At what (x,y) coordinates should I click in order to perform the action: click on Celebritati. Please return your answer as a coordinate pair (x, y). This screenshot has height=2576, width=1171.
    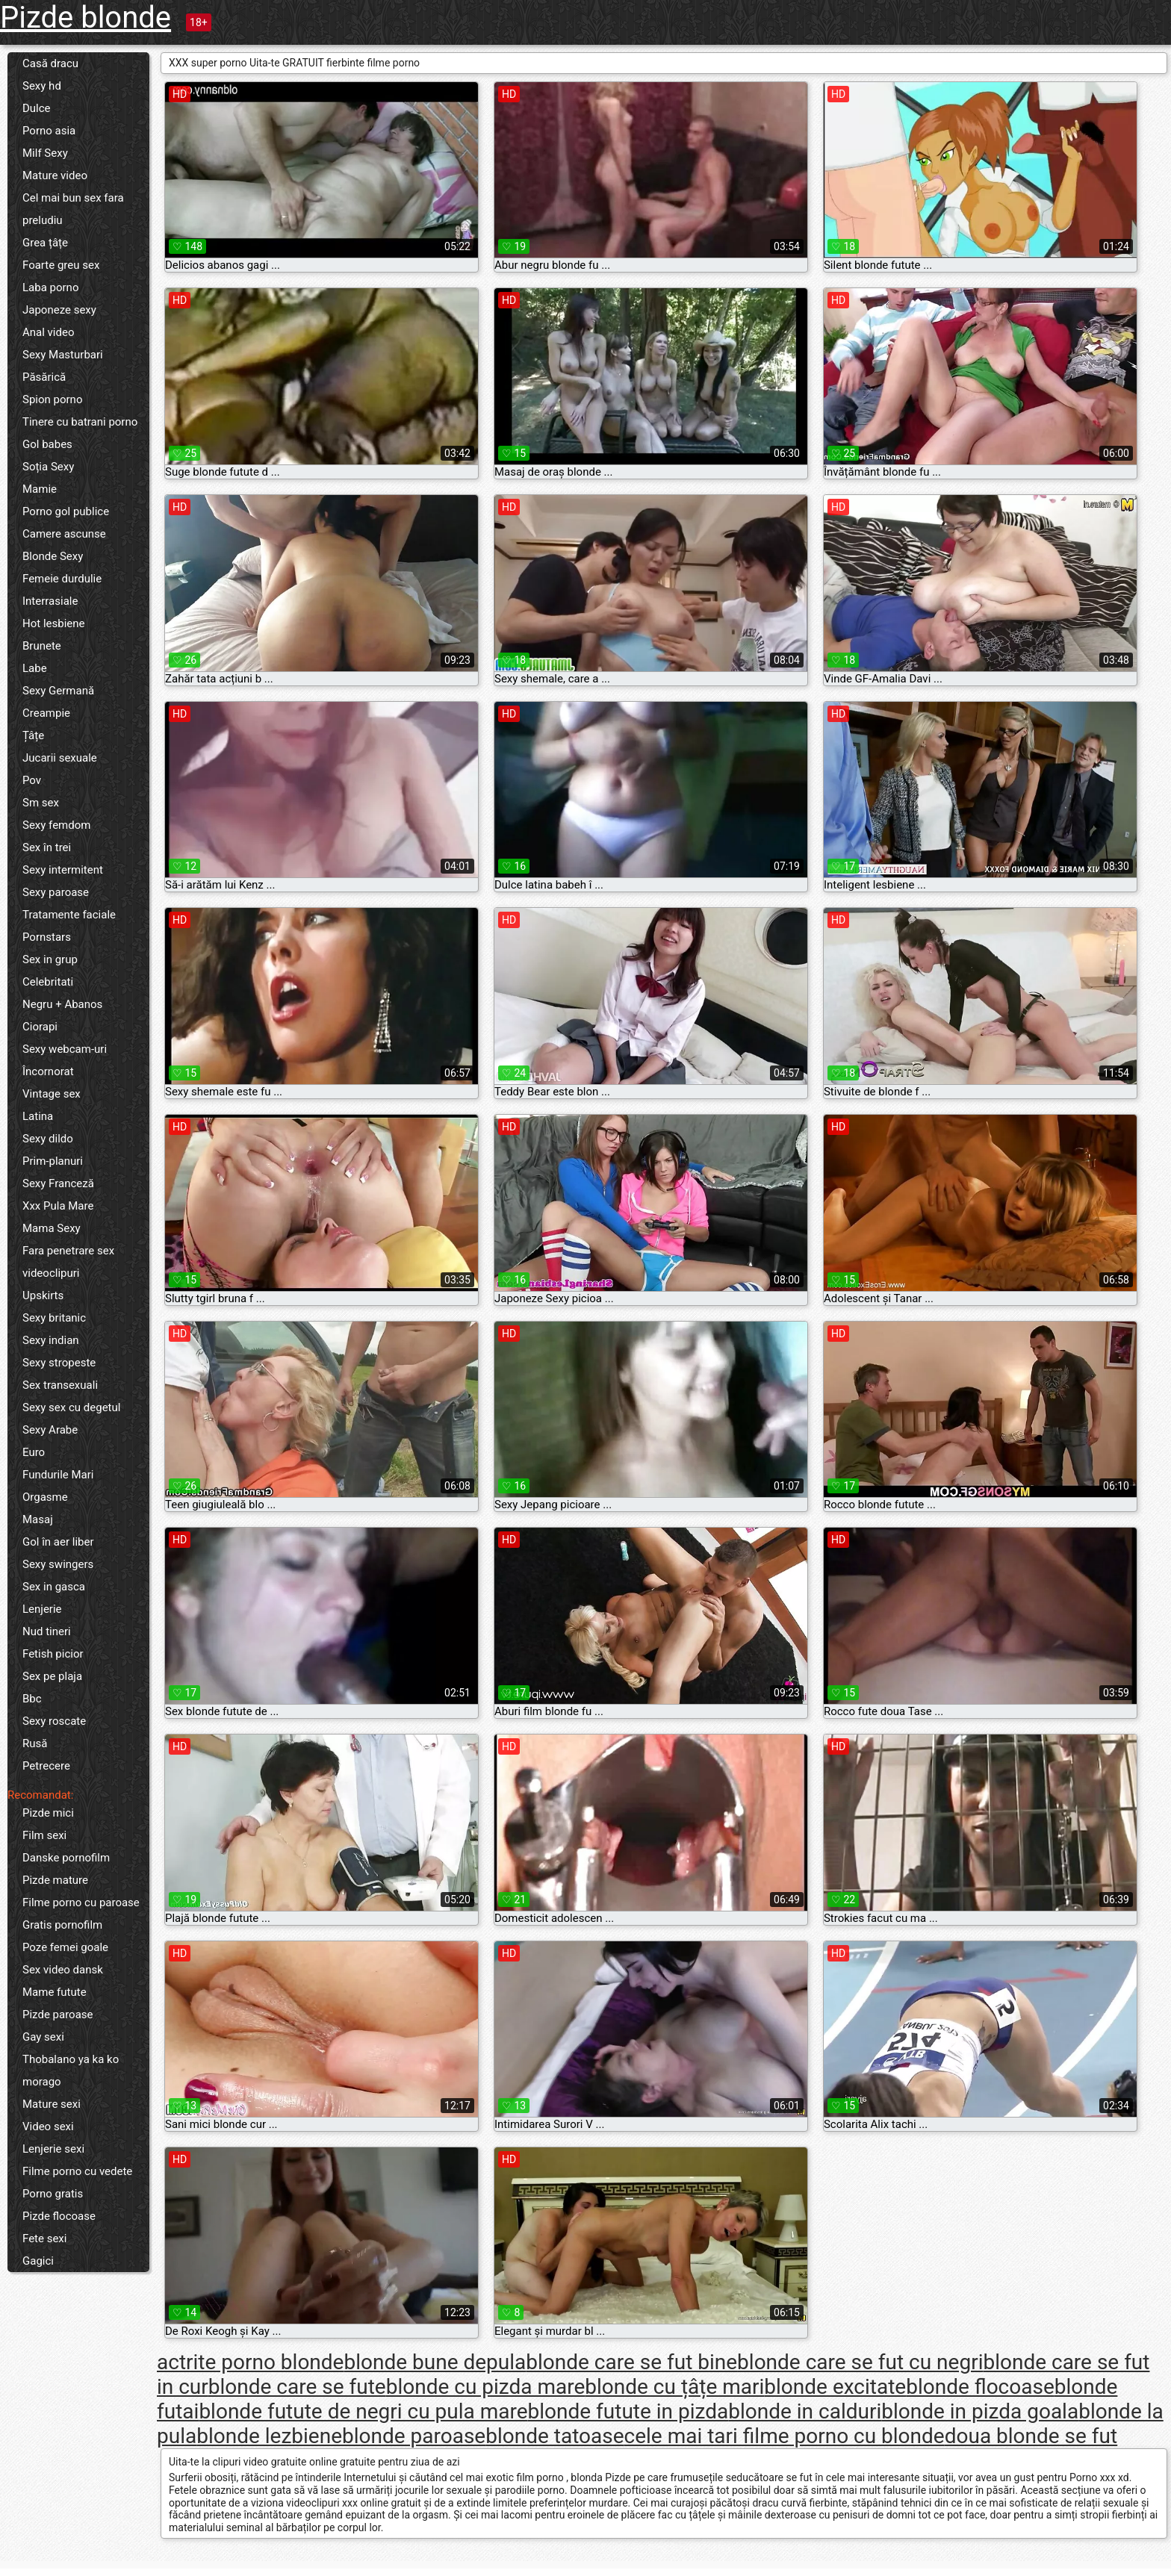
    Looking at the image, I should click on (47, 982).